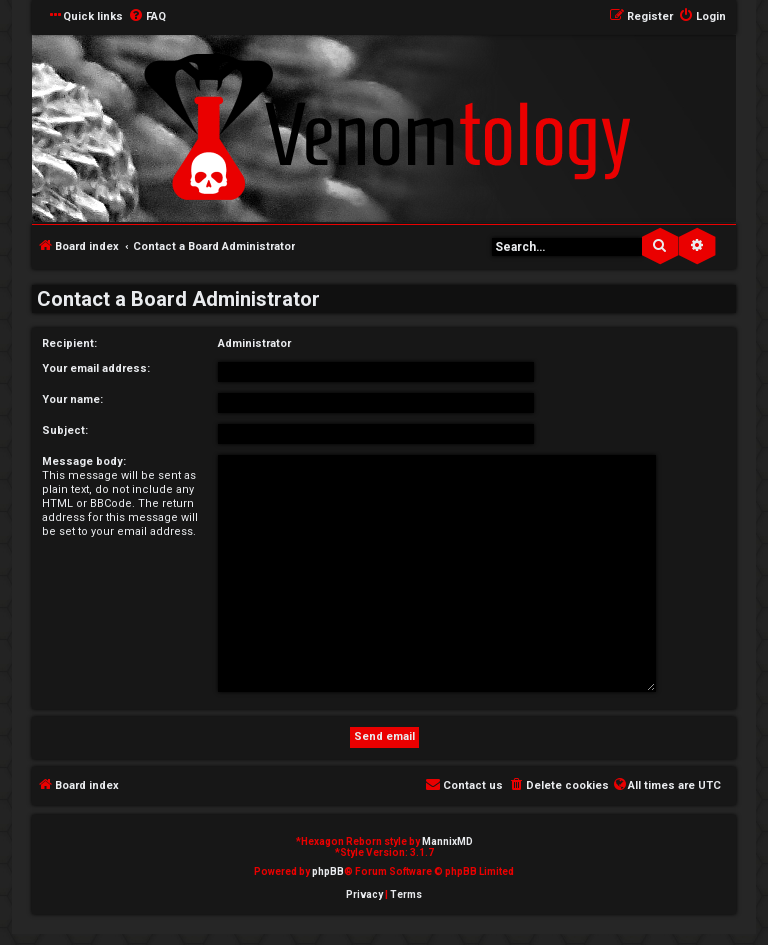 The width and height of the screenshot is (768, 945). I want to click on Message body:, so click(84, 461).